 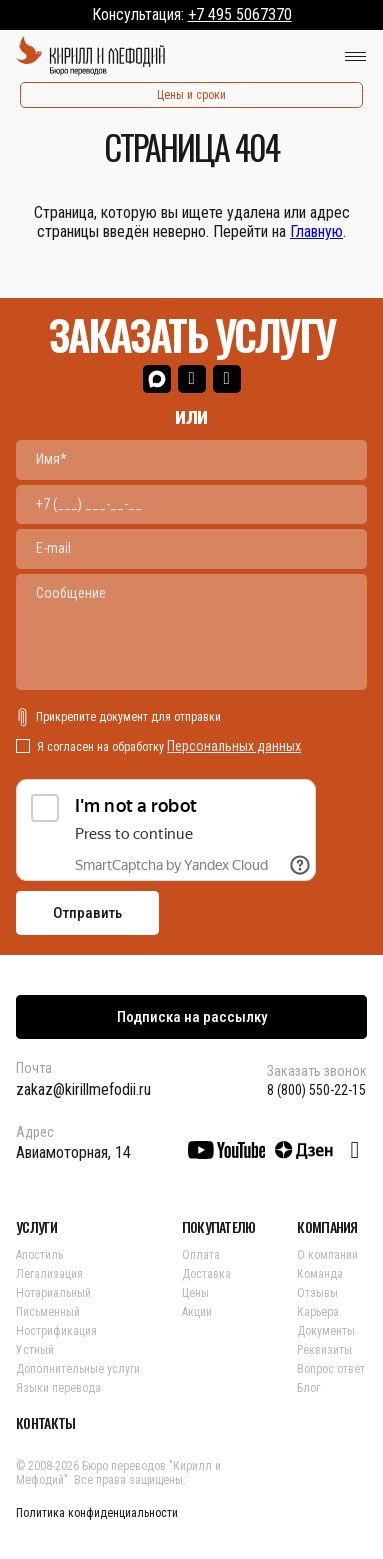 I want to click on Нотариальный, so click(x=53, y=1293).